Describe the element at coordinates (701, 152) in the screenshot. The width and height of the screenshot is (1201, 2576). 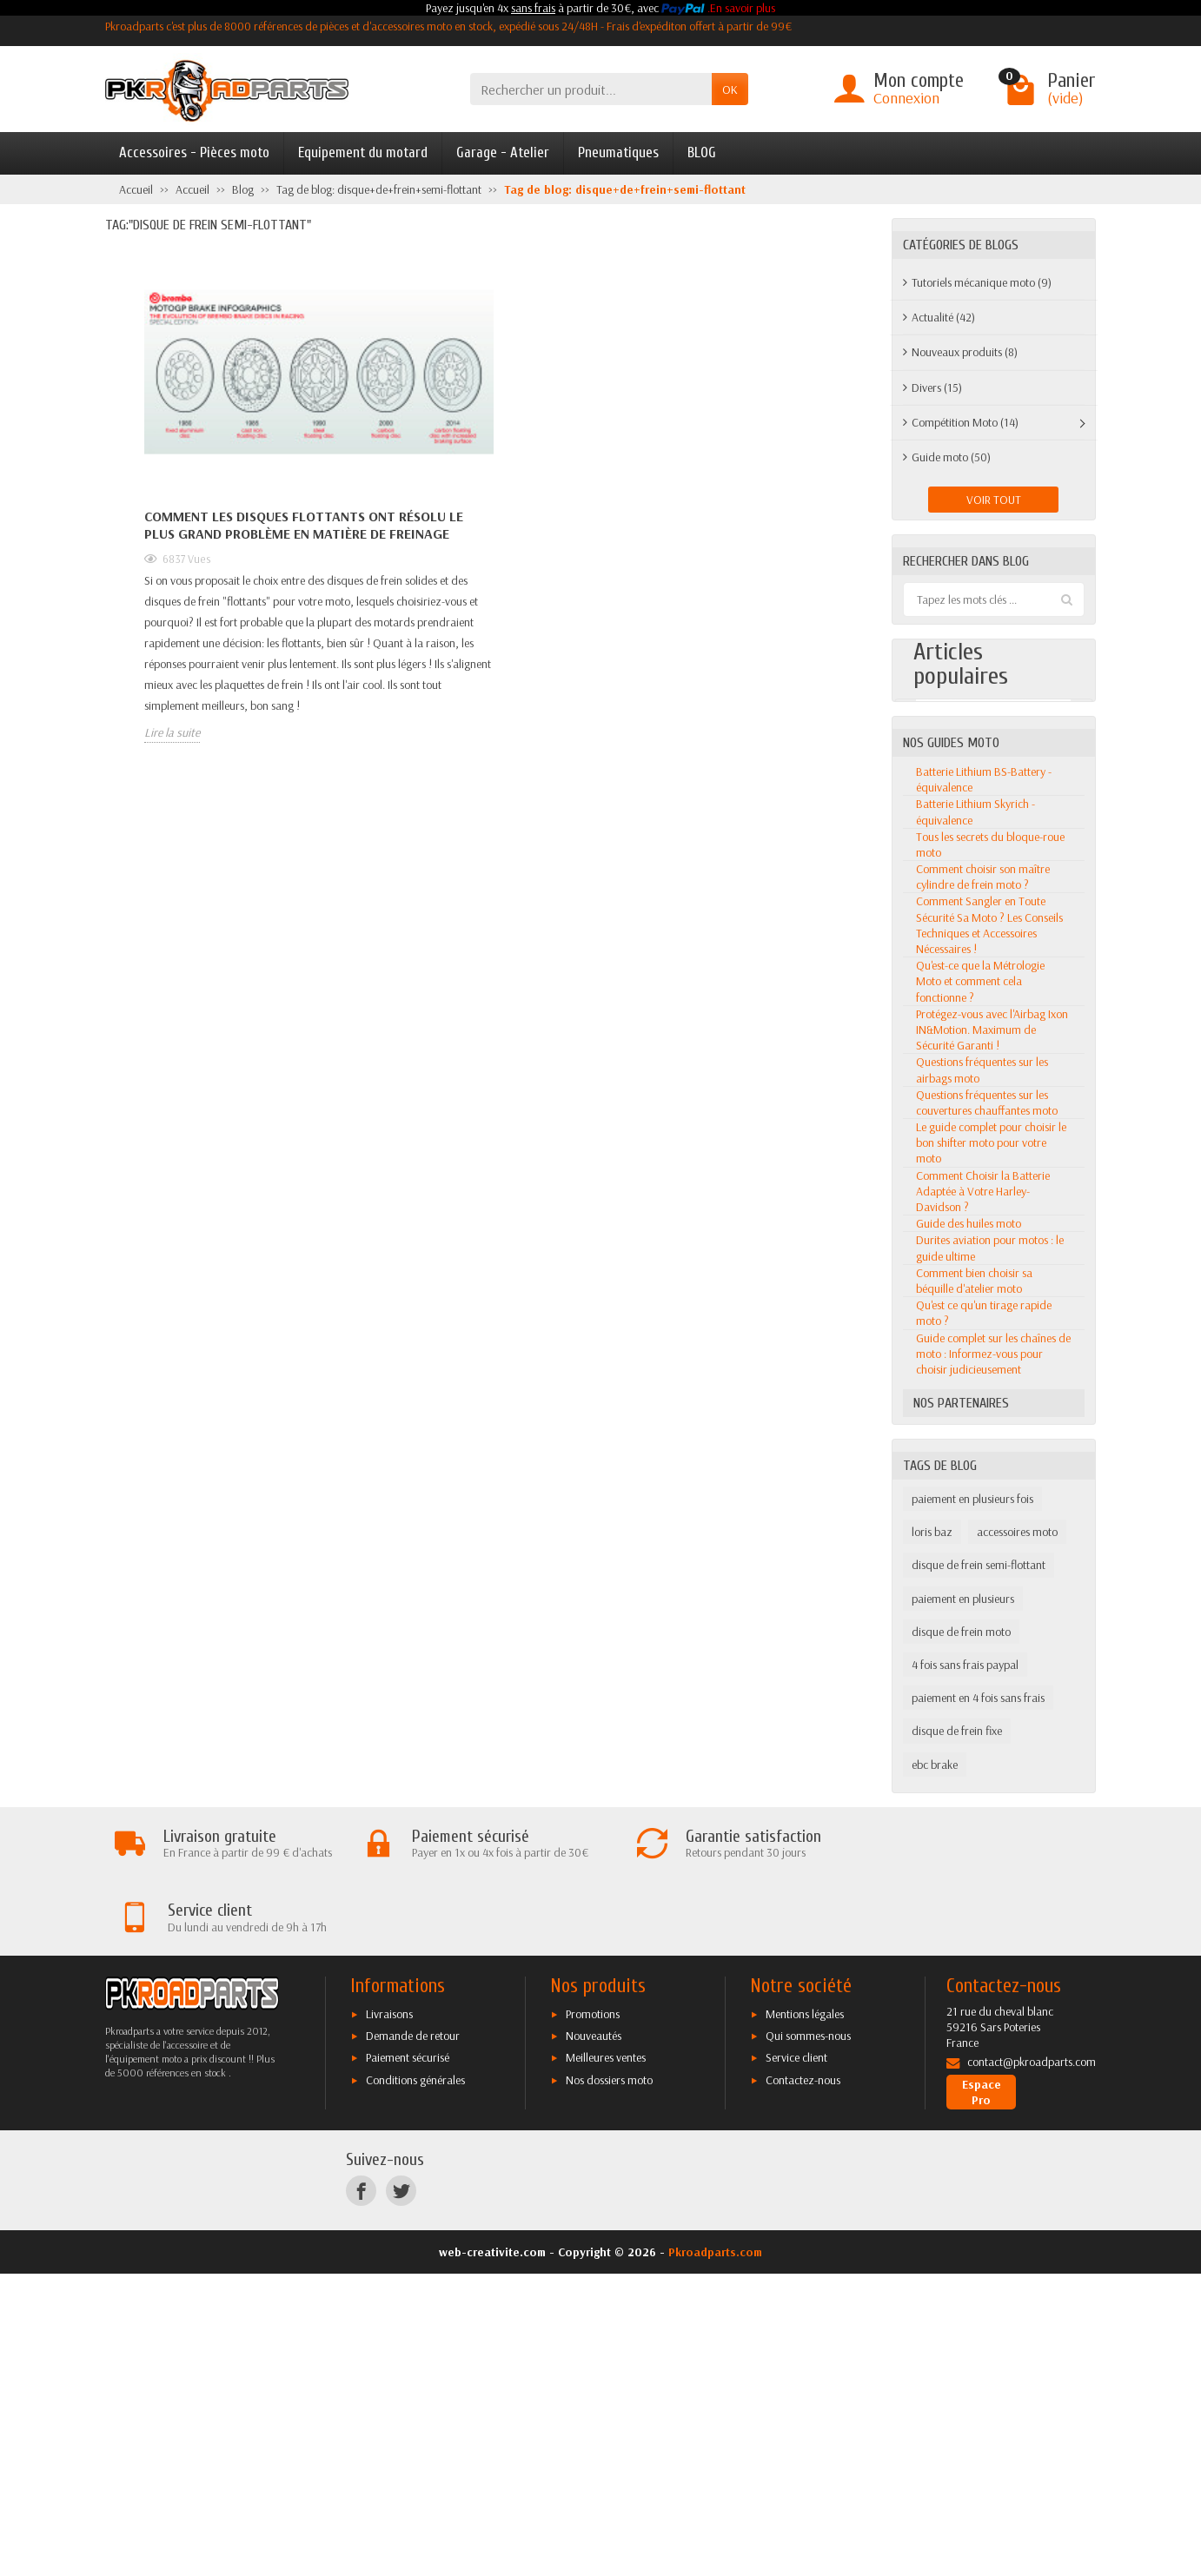
I see `BLOG` at that location.